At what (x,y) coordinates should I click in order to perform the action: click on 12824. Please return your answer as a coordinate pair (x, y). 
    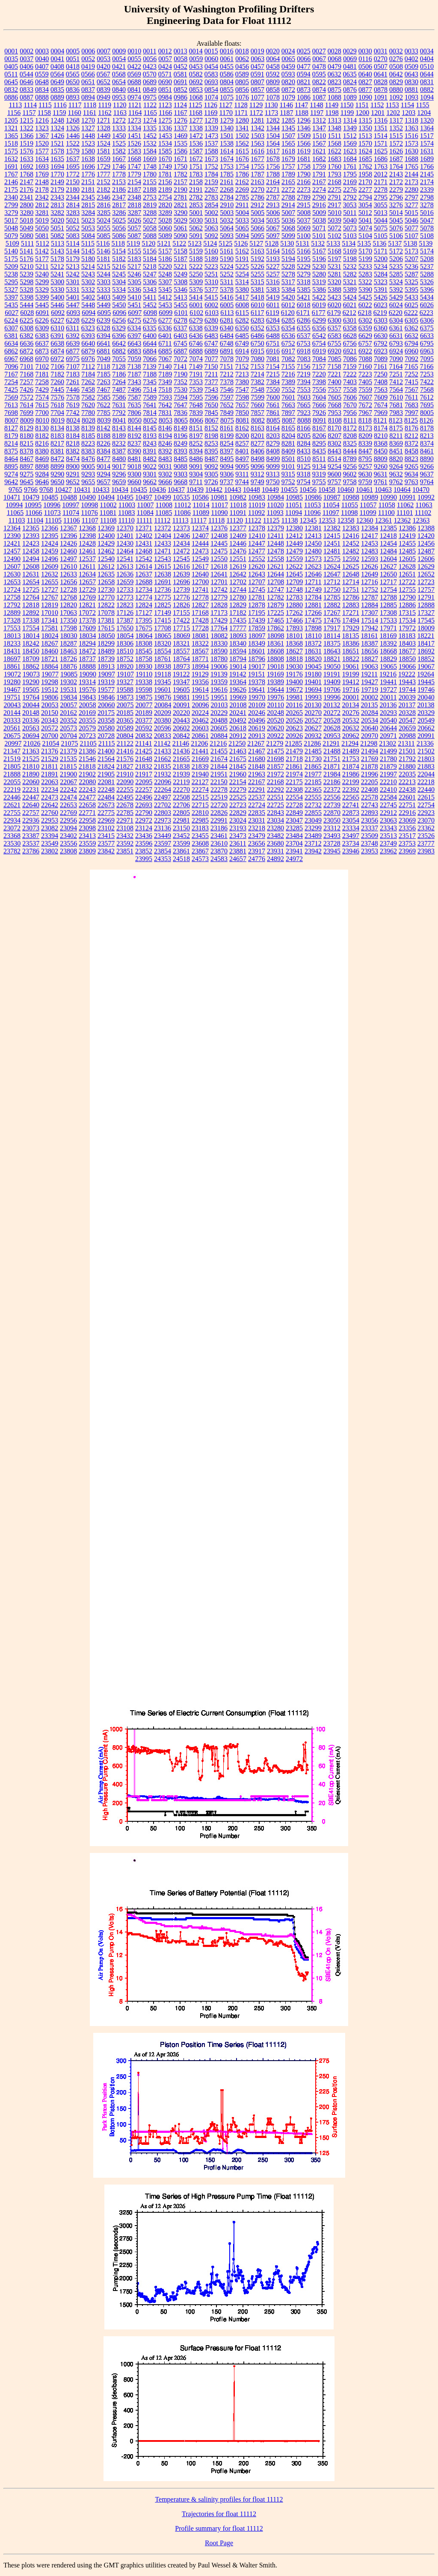
    Looking at the image, I should click on (143, 605).